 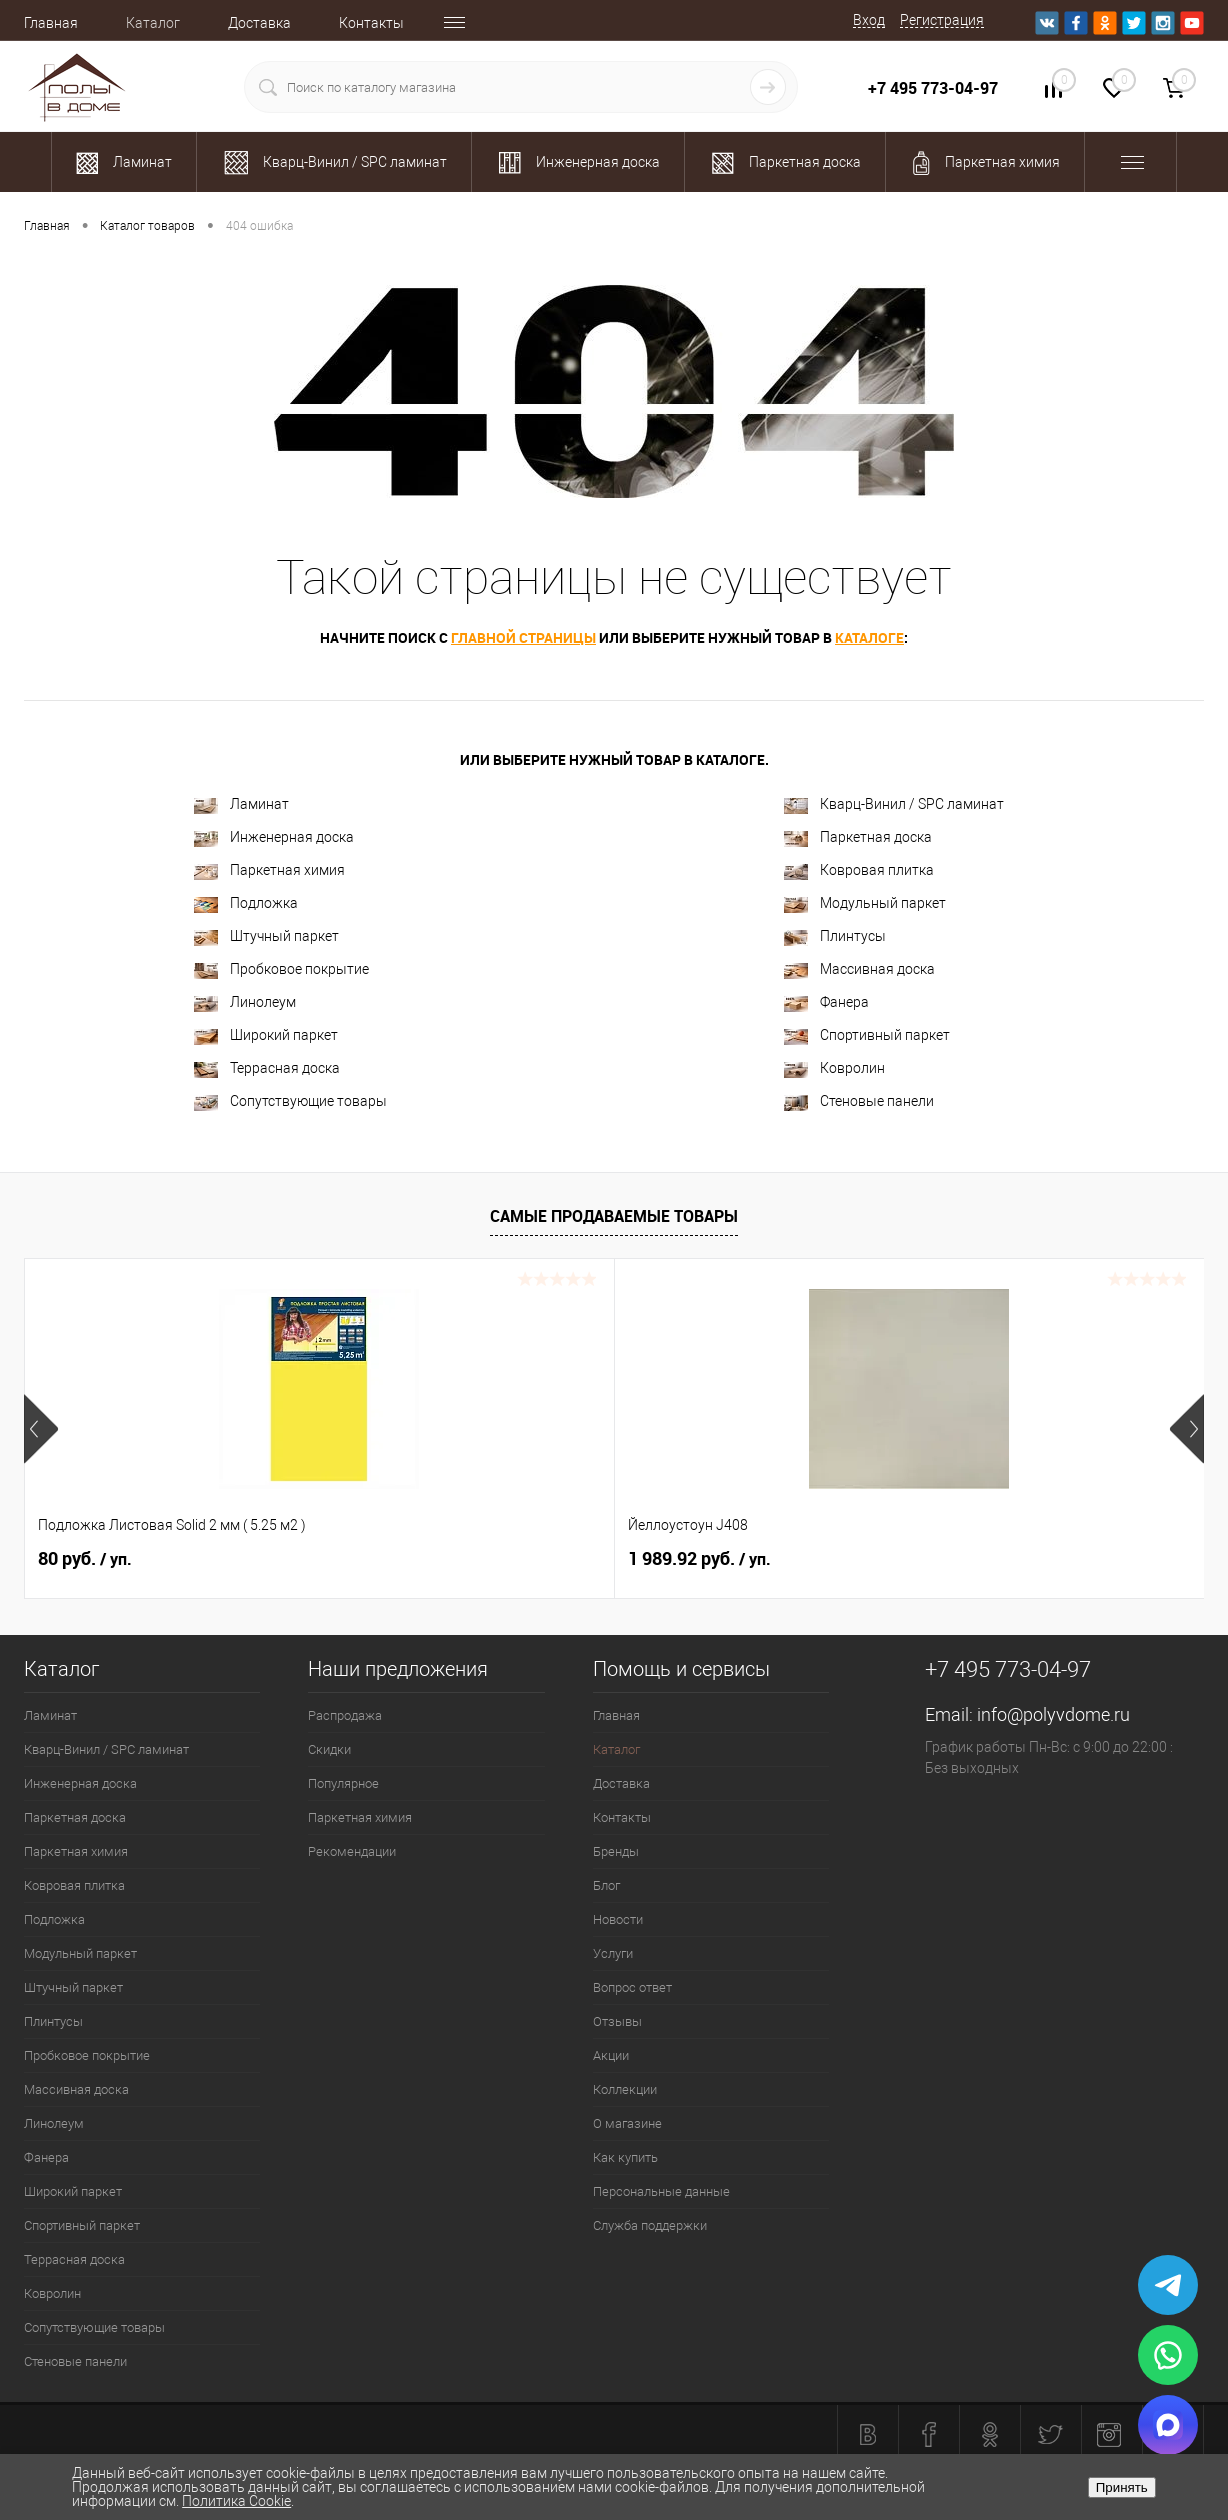 What do you see at coordinates (617, 2021) in the screenshot?
I see `Отзывы` at bounding box center [617, 2021].